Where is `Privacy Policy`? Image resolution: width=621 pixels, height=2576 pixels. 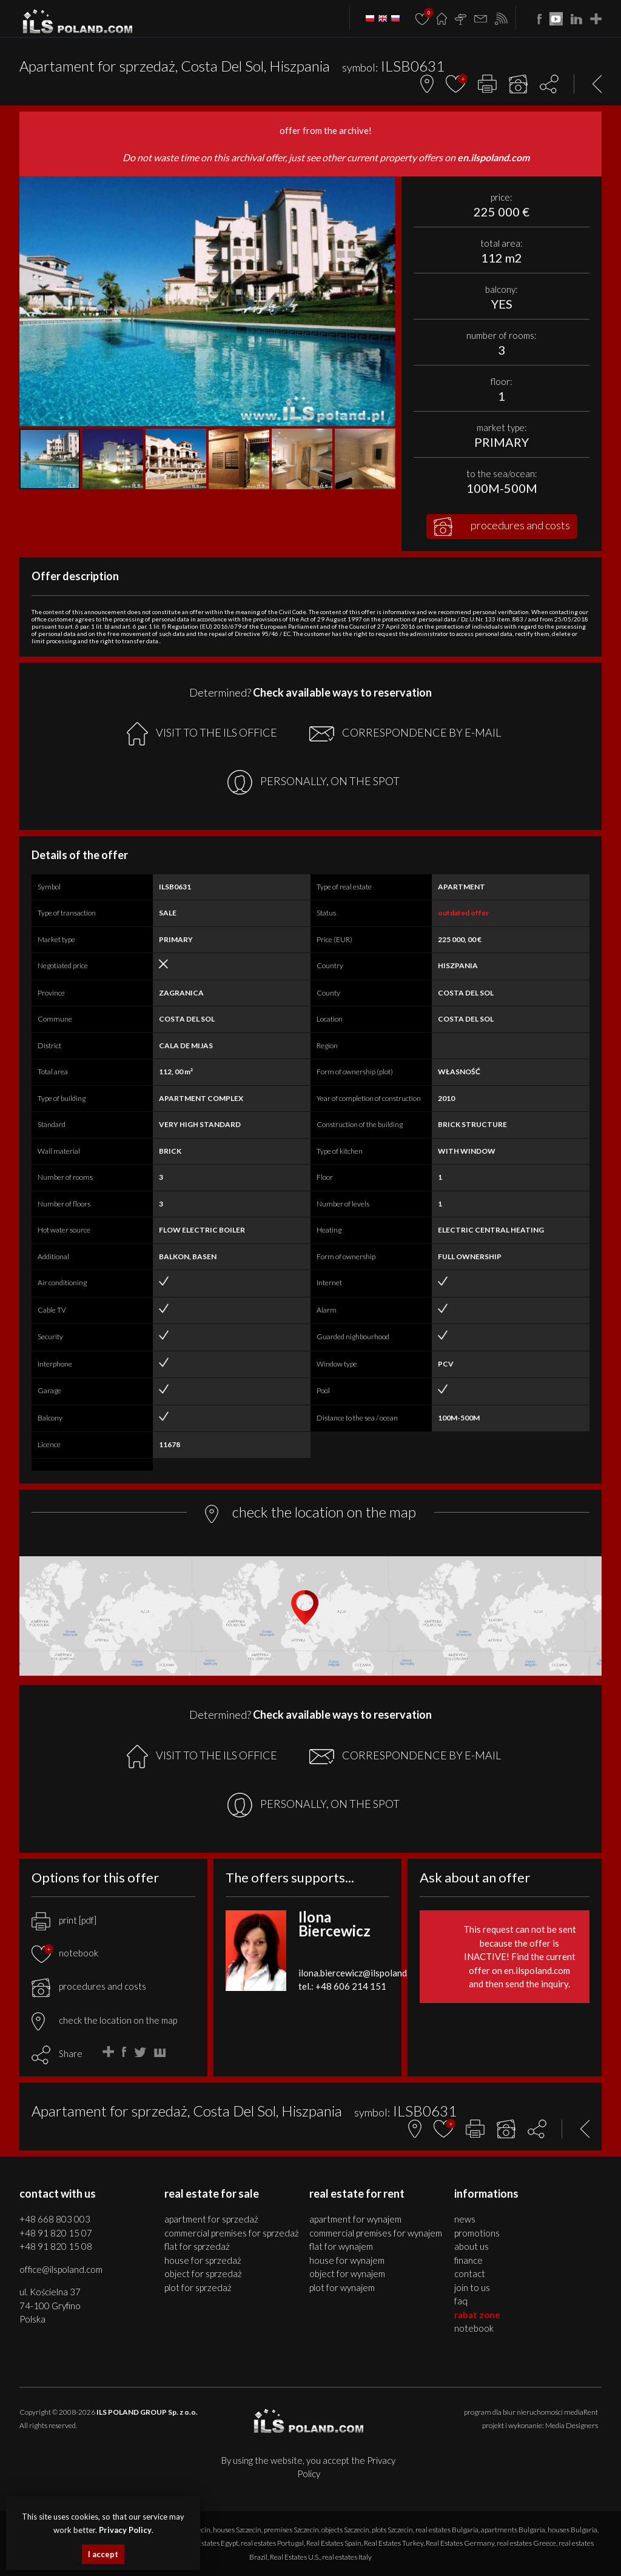 Privacy Policy is located at coordinates (125, 2530).